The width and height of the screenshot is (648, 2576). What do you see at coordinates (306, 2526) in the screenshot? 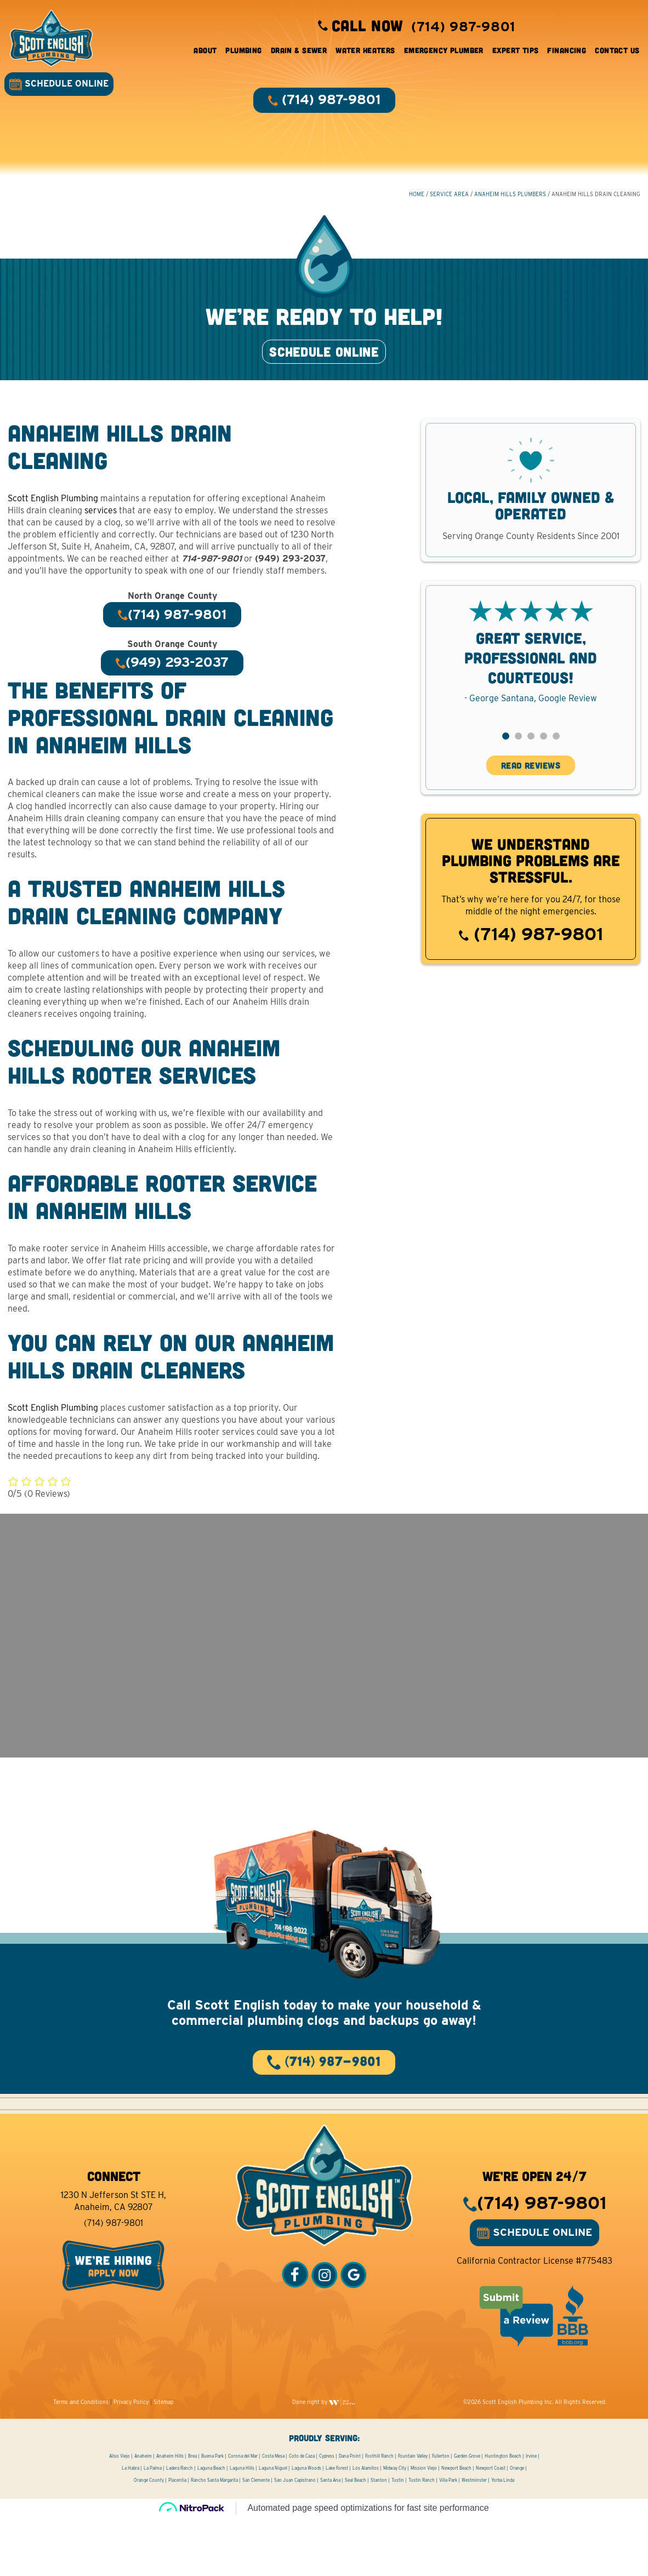
I see `Laguna Woods` at bounding box center [306, 2526].